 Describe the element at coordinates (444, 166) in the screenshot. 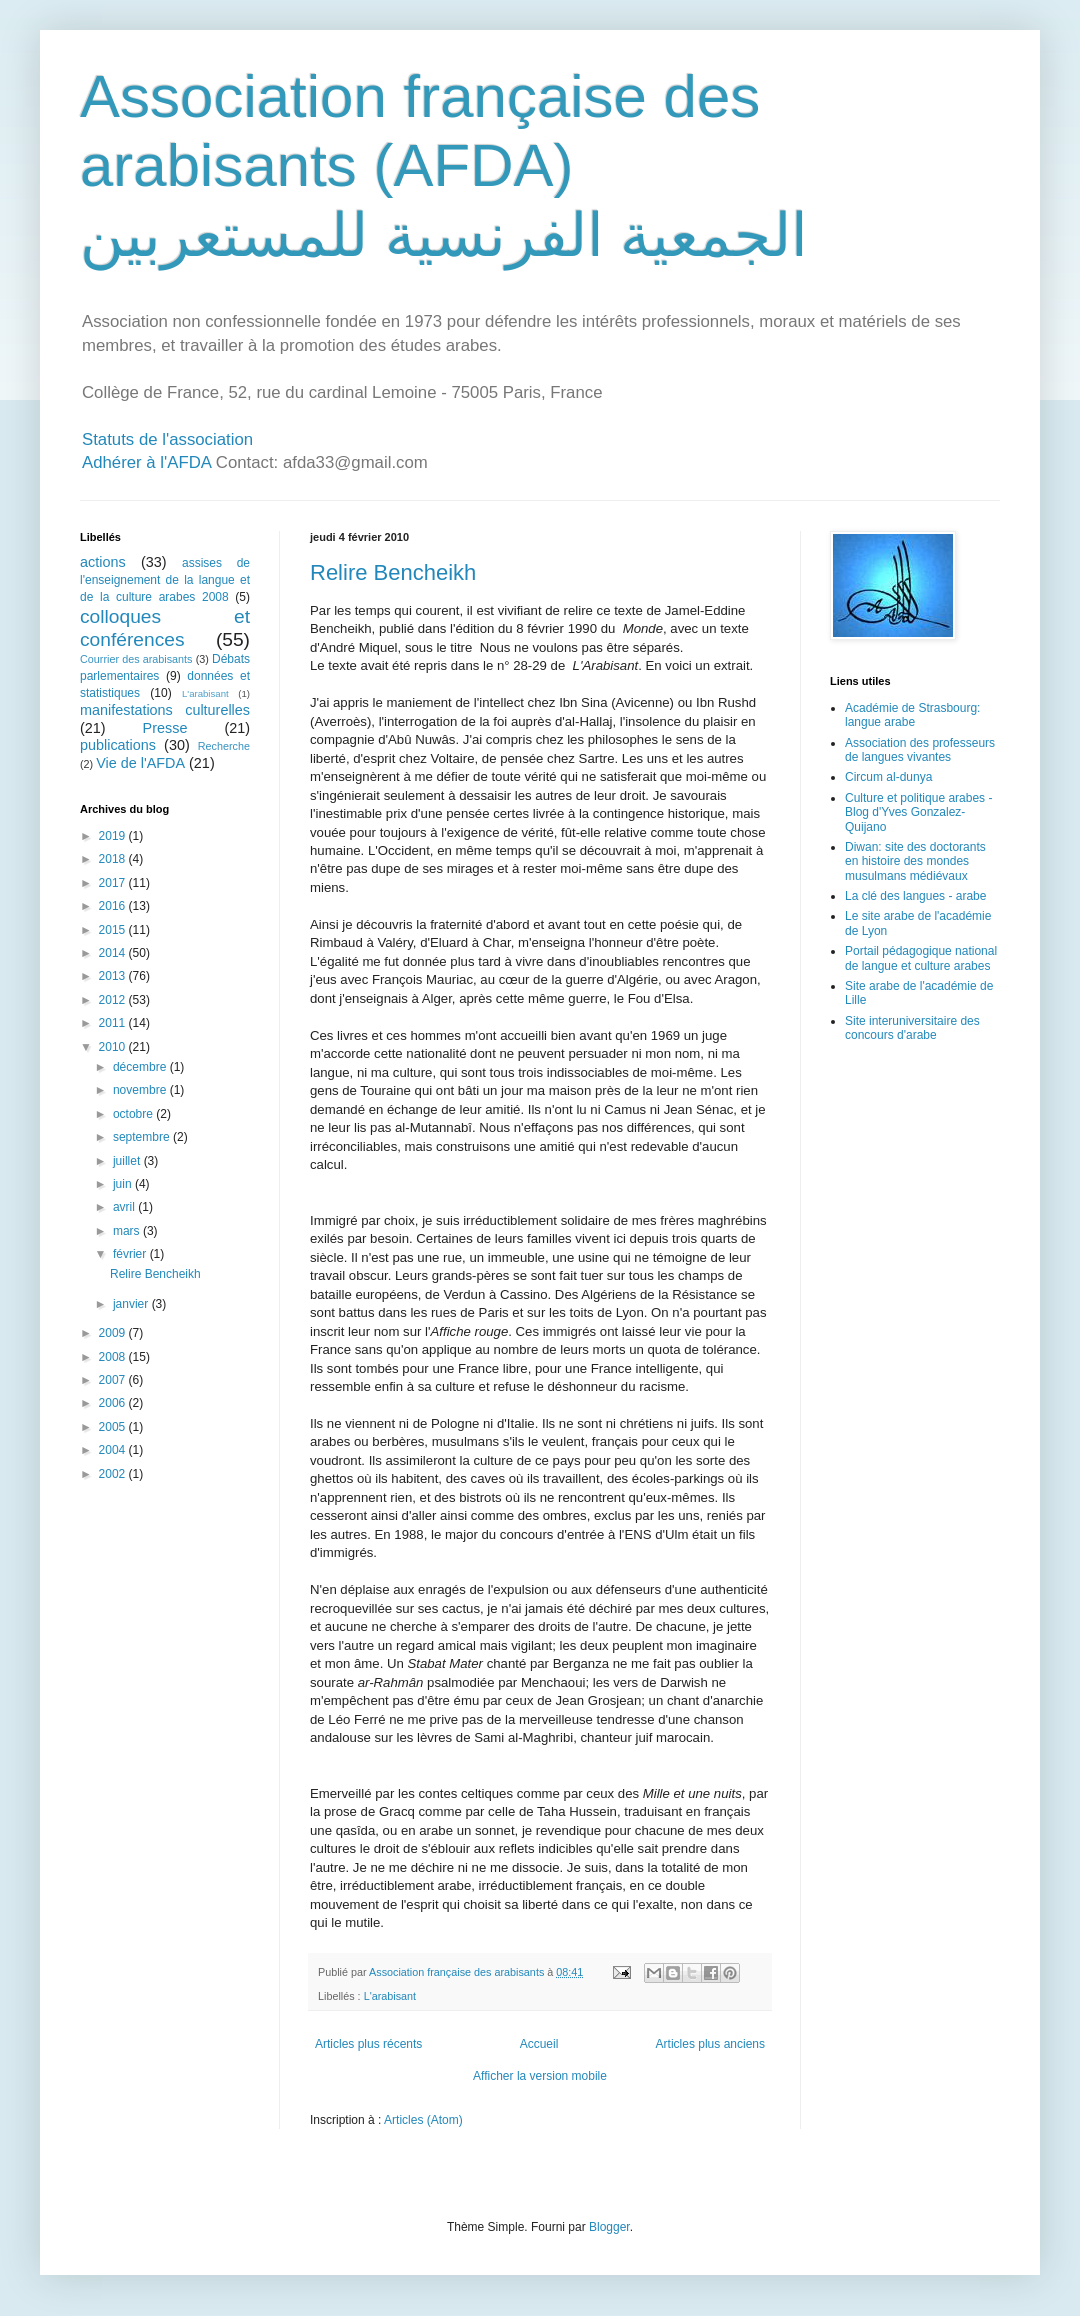

I see `Association française des arabisants (AFDA) الجمعية الفرنسية للمستعربين` at that location.